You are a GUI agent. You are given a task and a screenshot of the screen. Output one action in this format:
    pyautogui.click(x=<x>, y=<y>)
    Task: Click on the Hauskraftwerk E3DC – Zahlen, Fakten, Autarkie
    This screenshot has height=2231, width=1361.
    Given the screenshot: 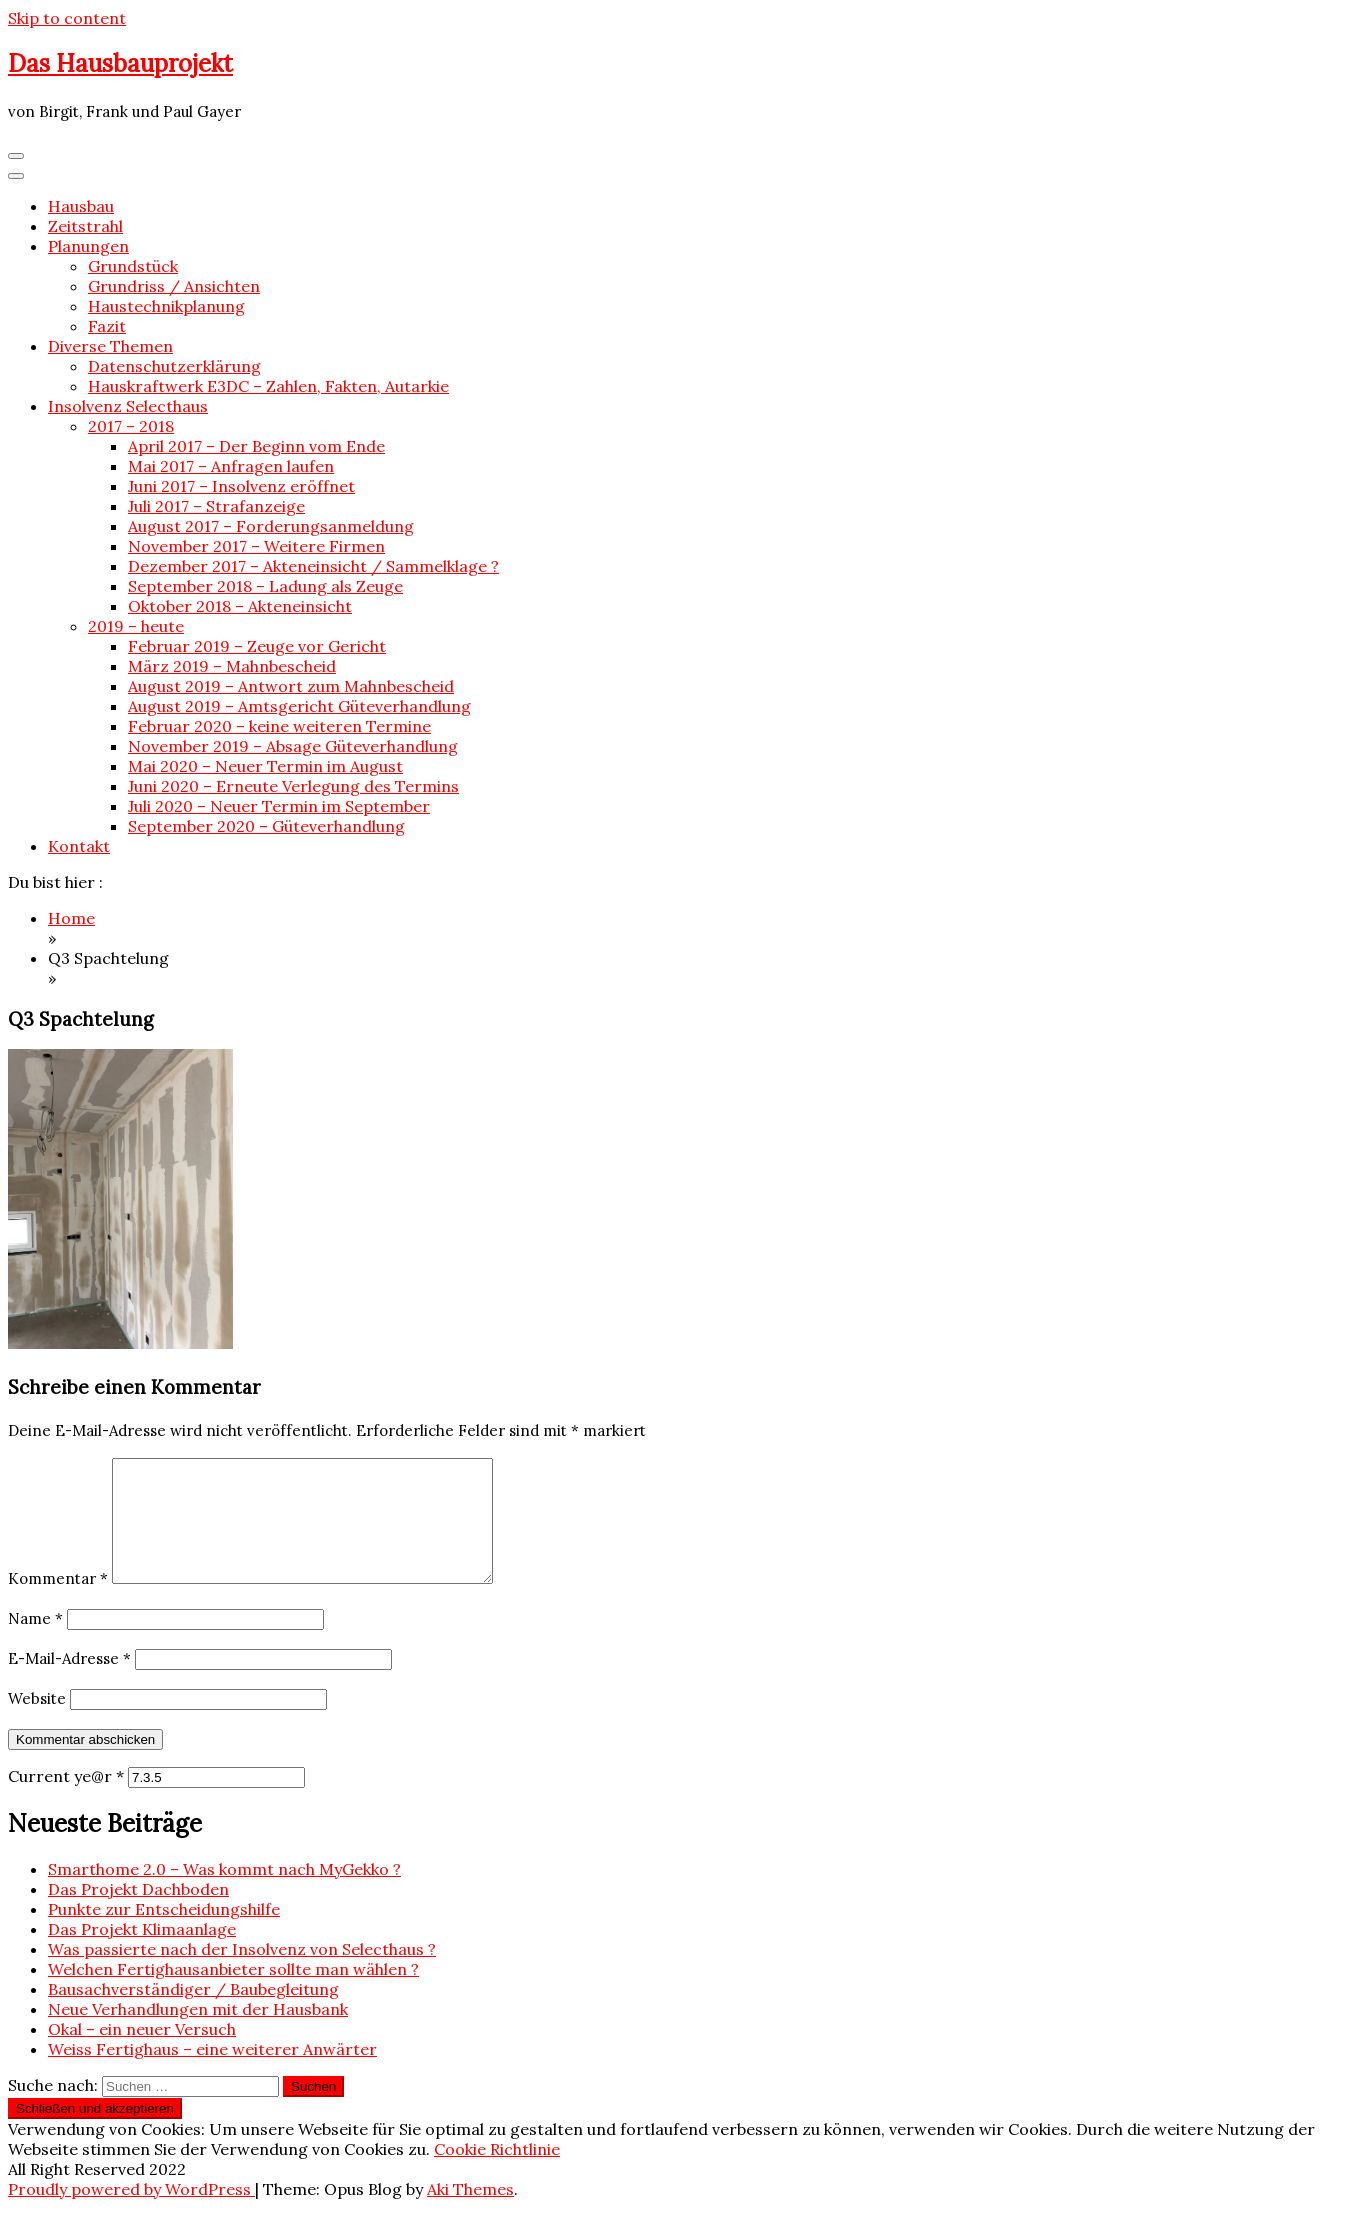 What is the action you would take?
    pyautogui.click(x=268, y=386)
    